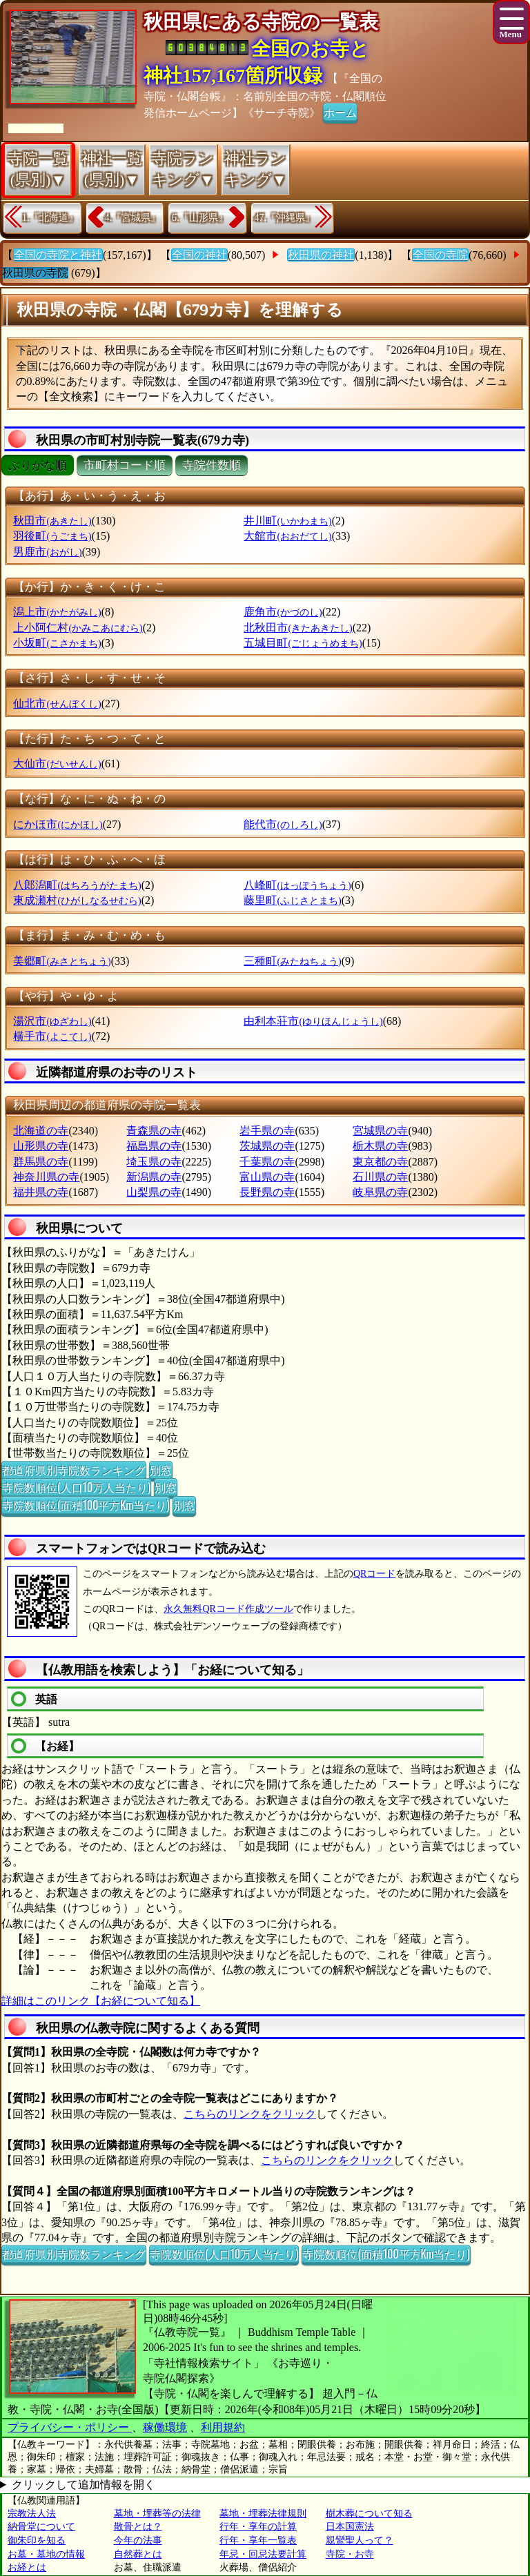 This screenshot has width=530, height=2576. I want to click on 岩手県の寺, so click(267, 1131).